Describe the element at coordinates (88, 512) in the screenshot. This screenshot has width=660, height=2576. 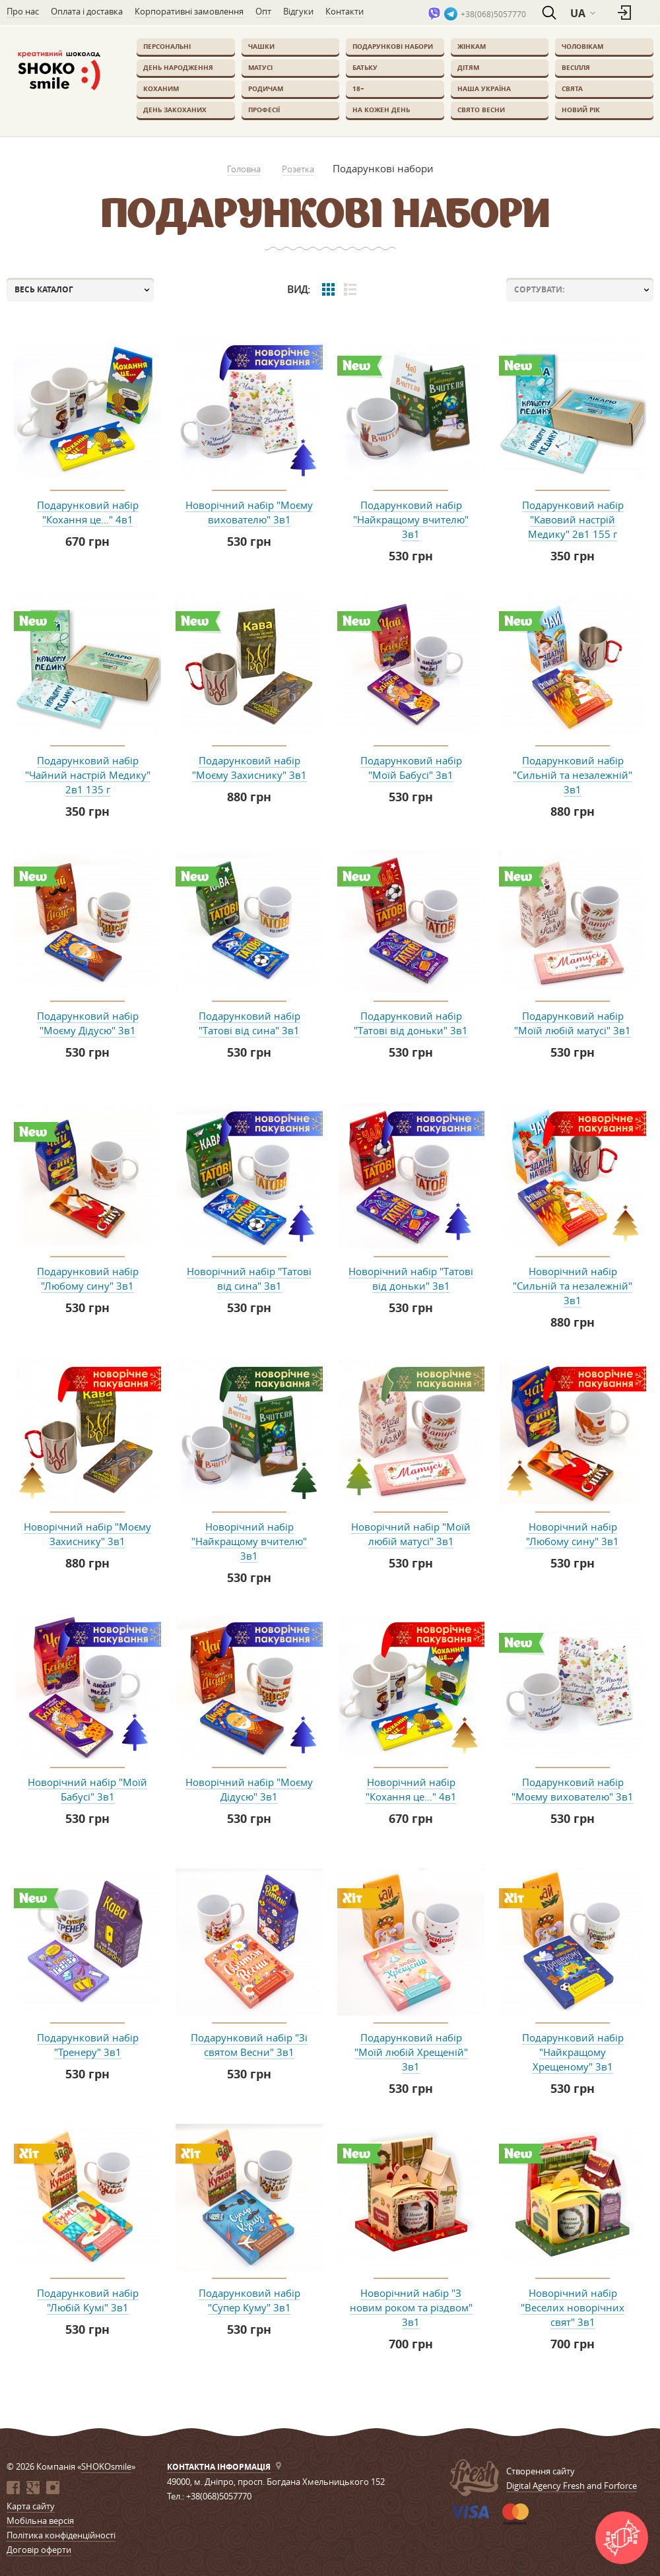
I see `Подарунковий набір "Кохання це..." 4в1` at that location.